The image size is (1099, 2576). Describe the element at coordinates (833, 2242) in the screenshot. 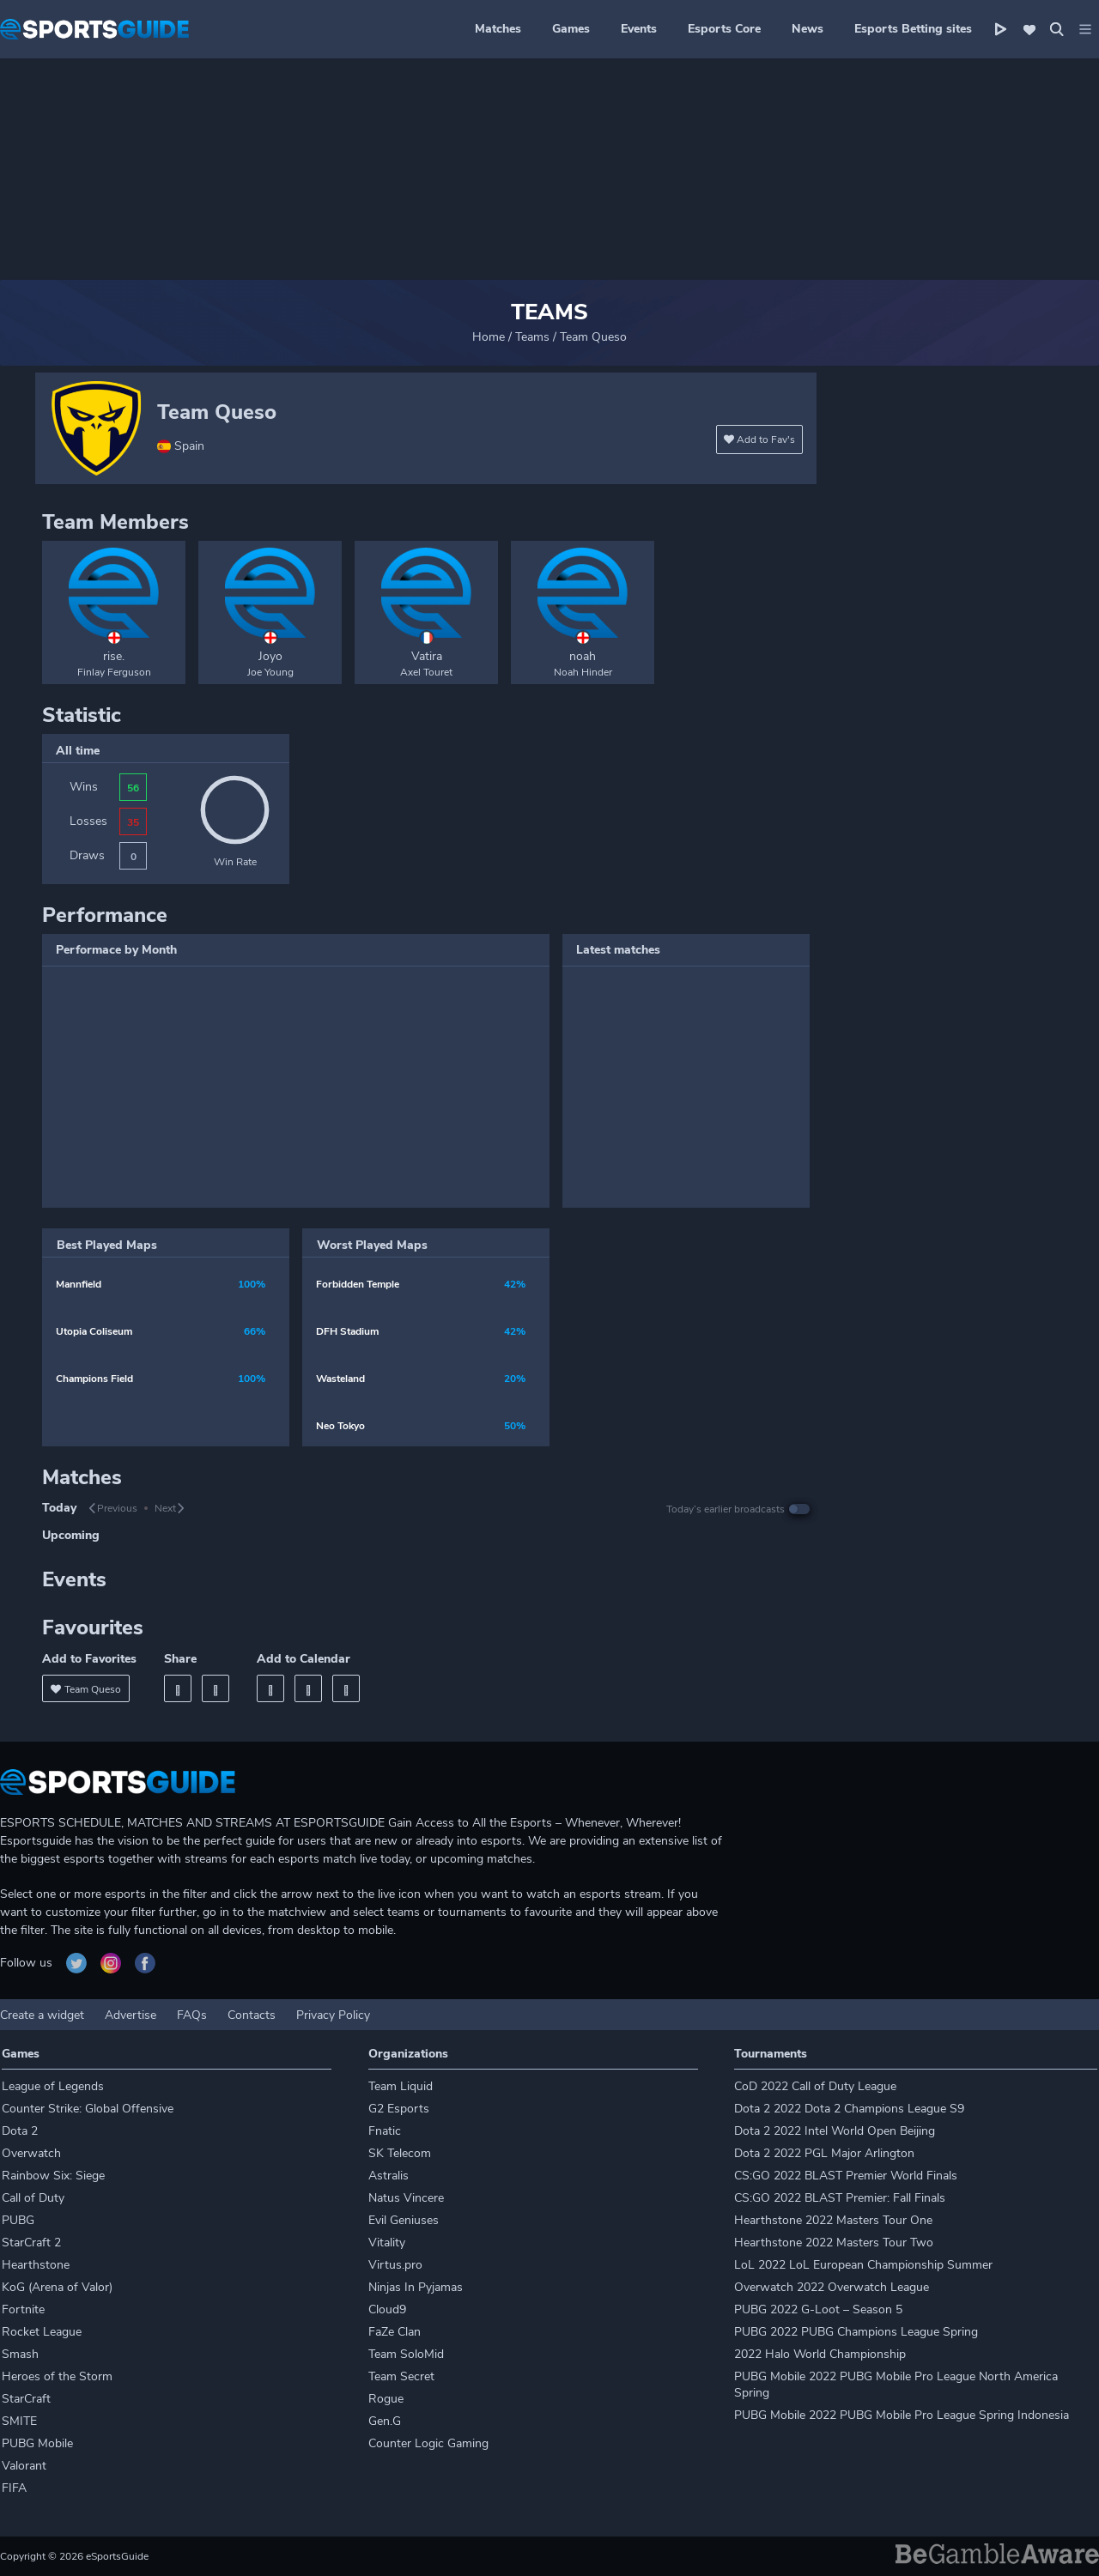

I see `Hearthstone 2022 Masters Tour Two` at that location.